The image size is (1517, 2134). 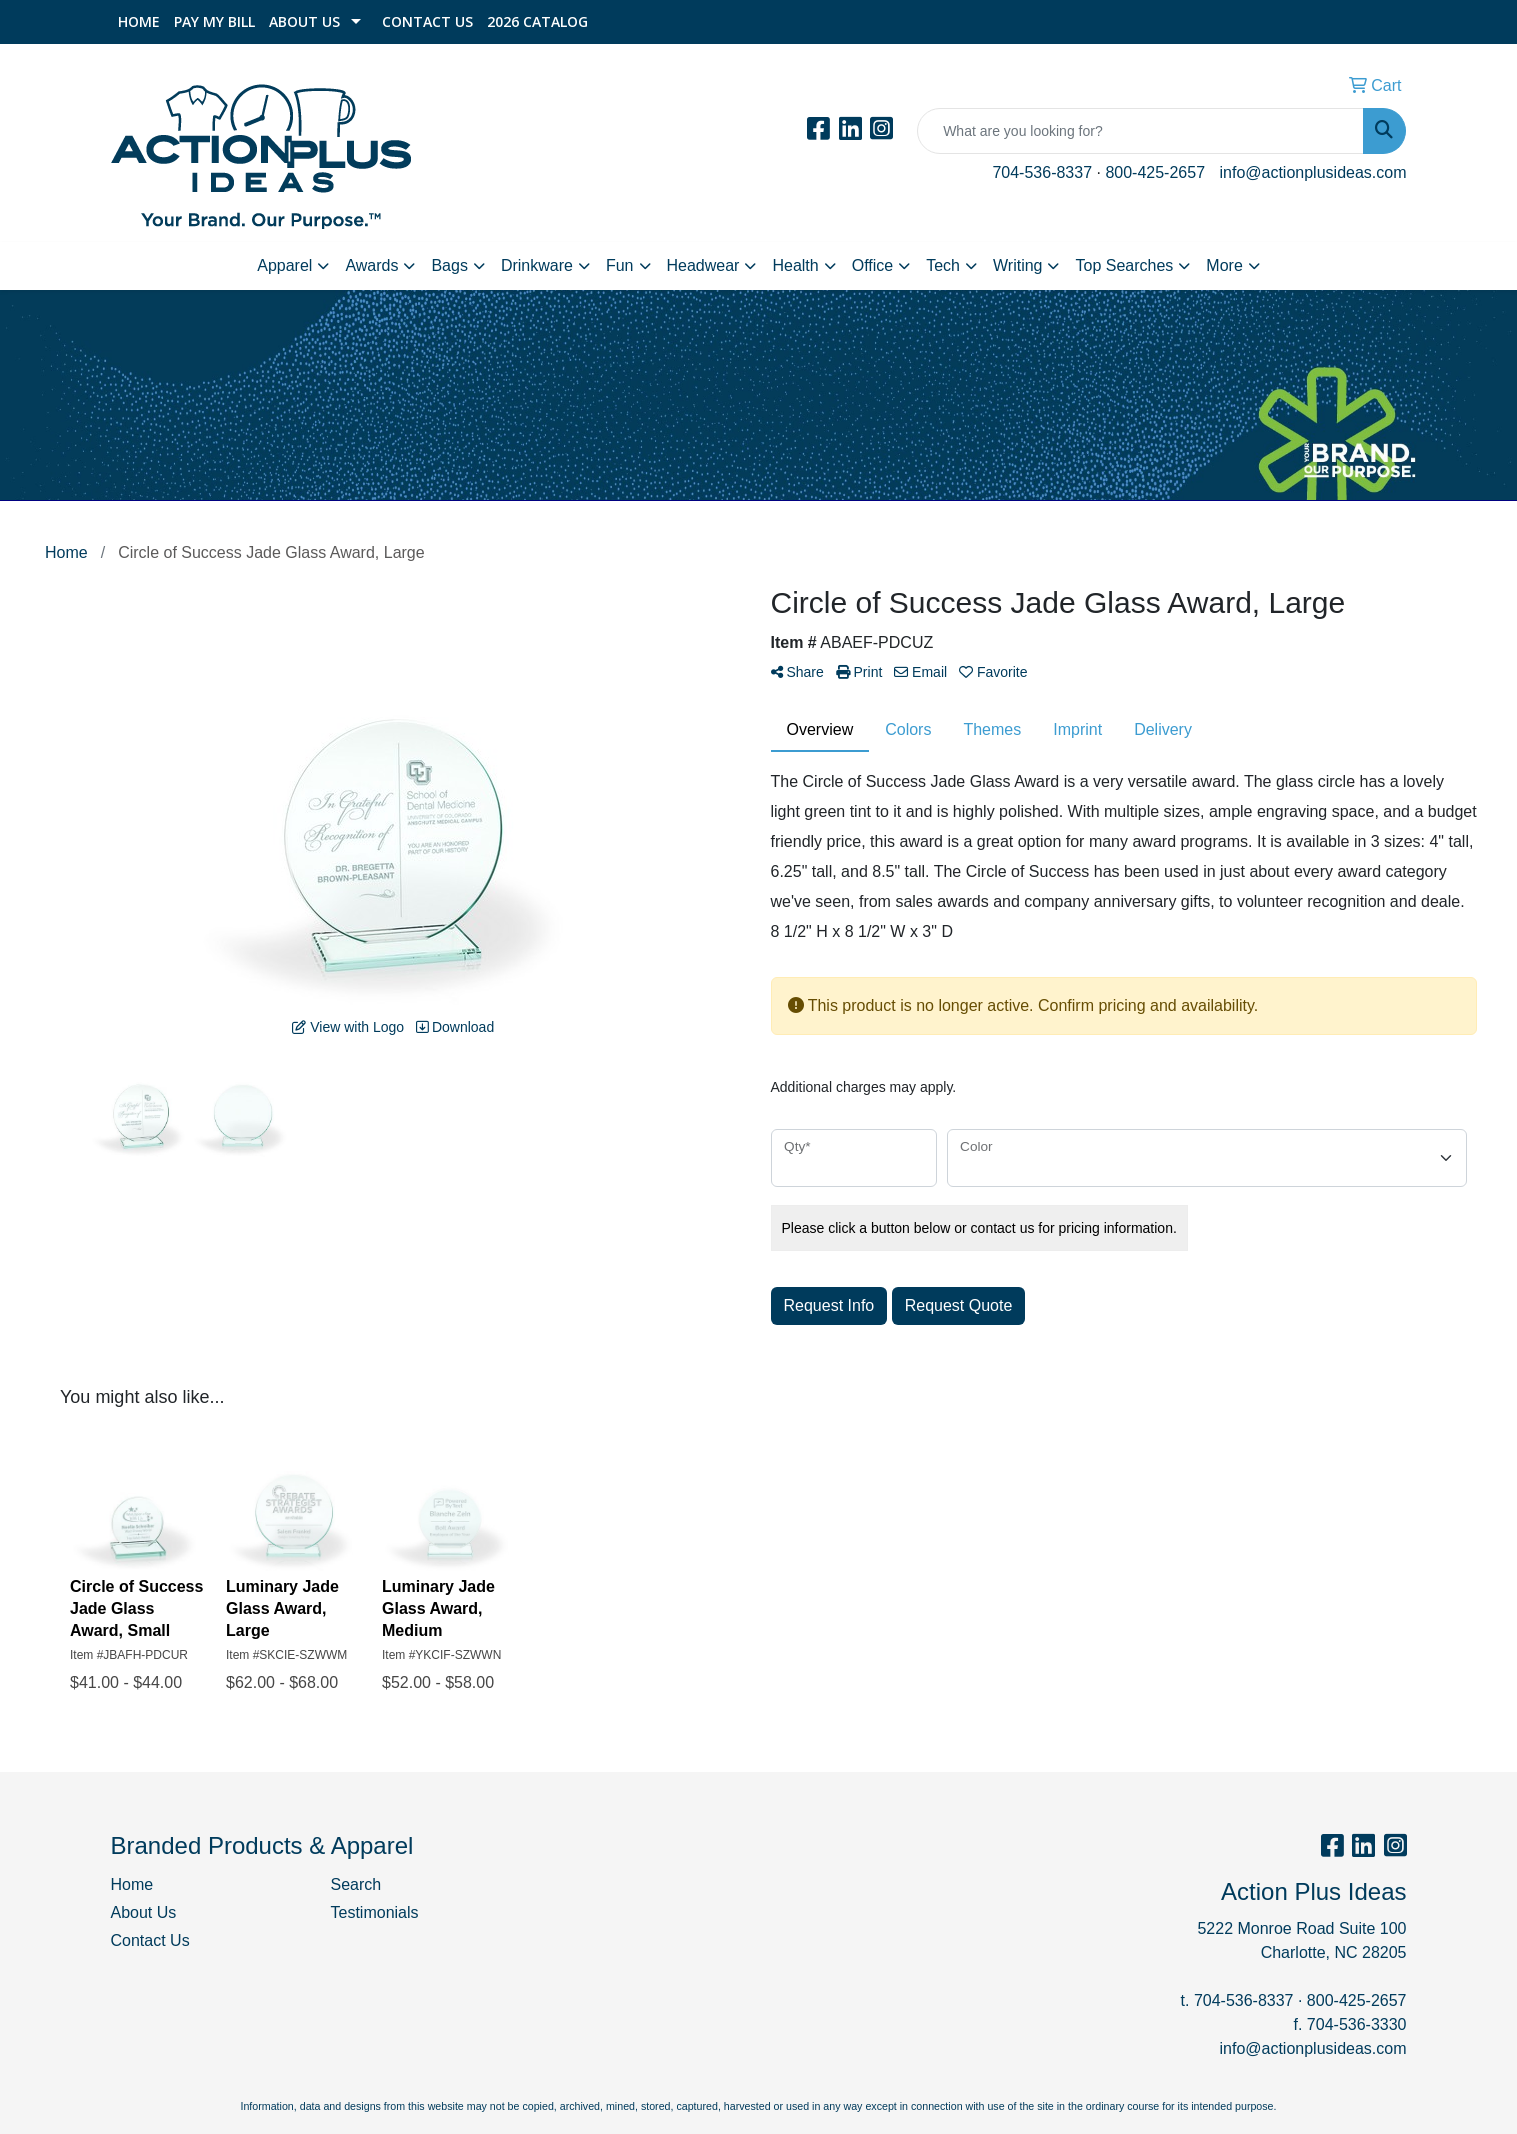 I want to click on Drinkware [button], so click(x=537, y=265).